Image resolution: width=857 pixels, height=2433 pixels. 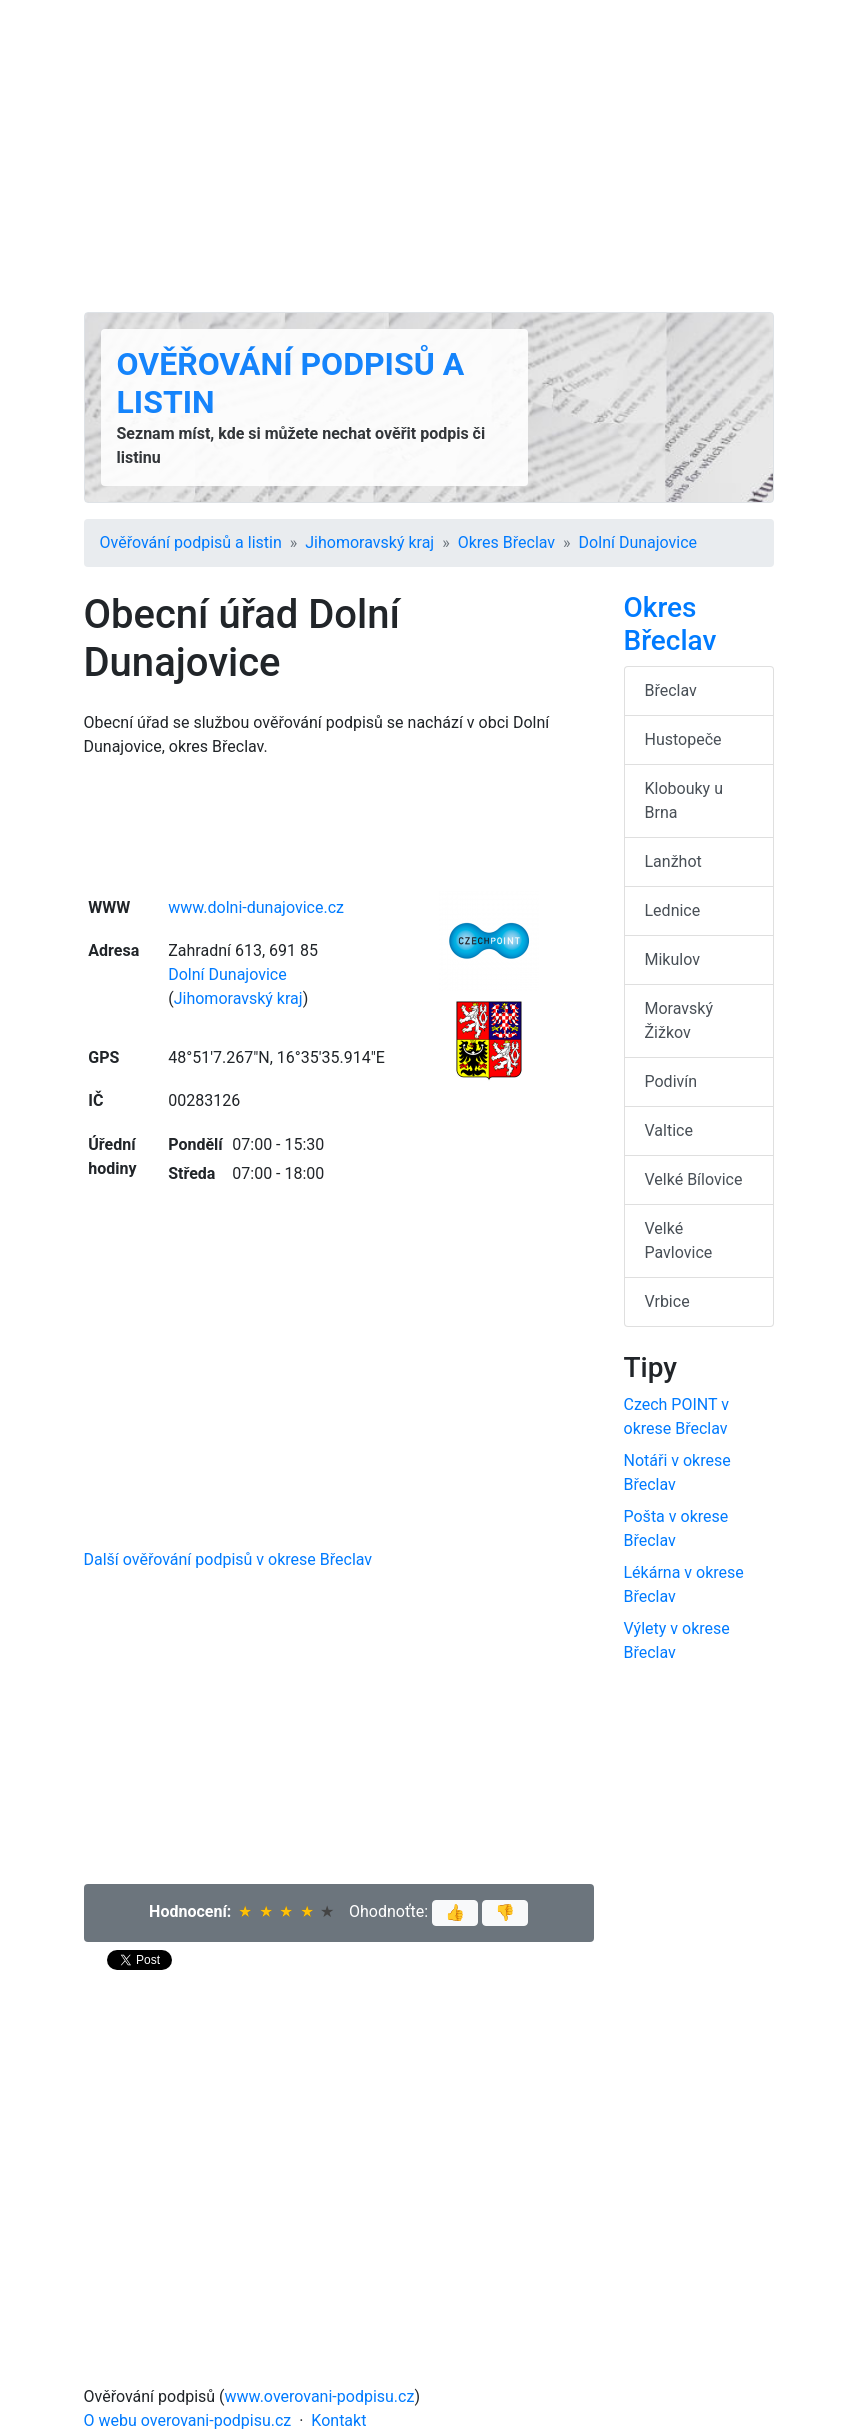 What do you see at coordinates (679, 1240) in the screenshot?
I see `Velké Pavlovice` at bounding box center [679, 1240].